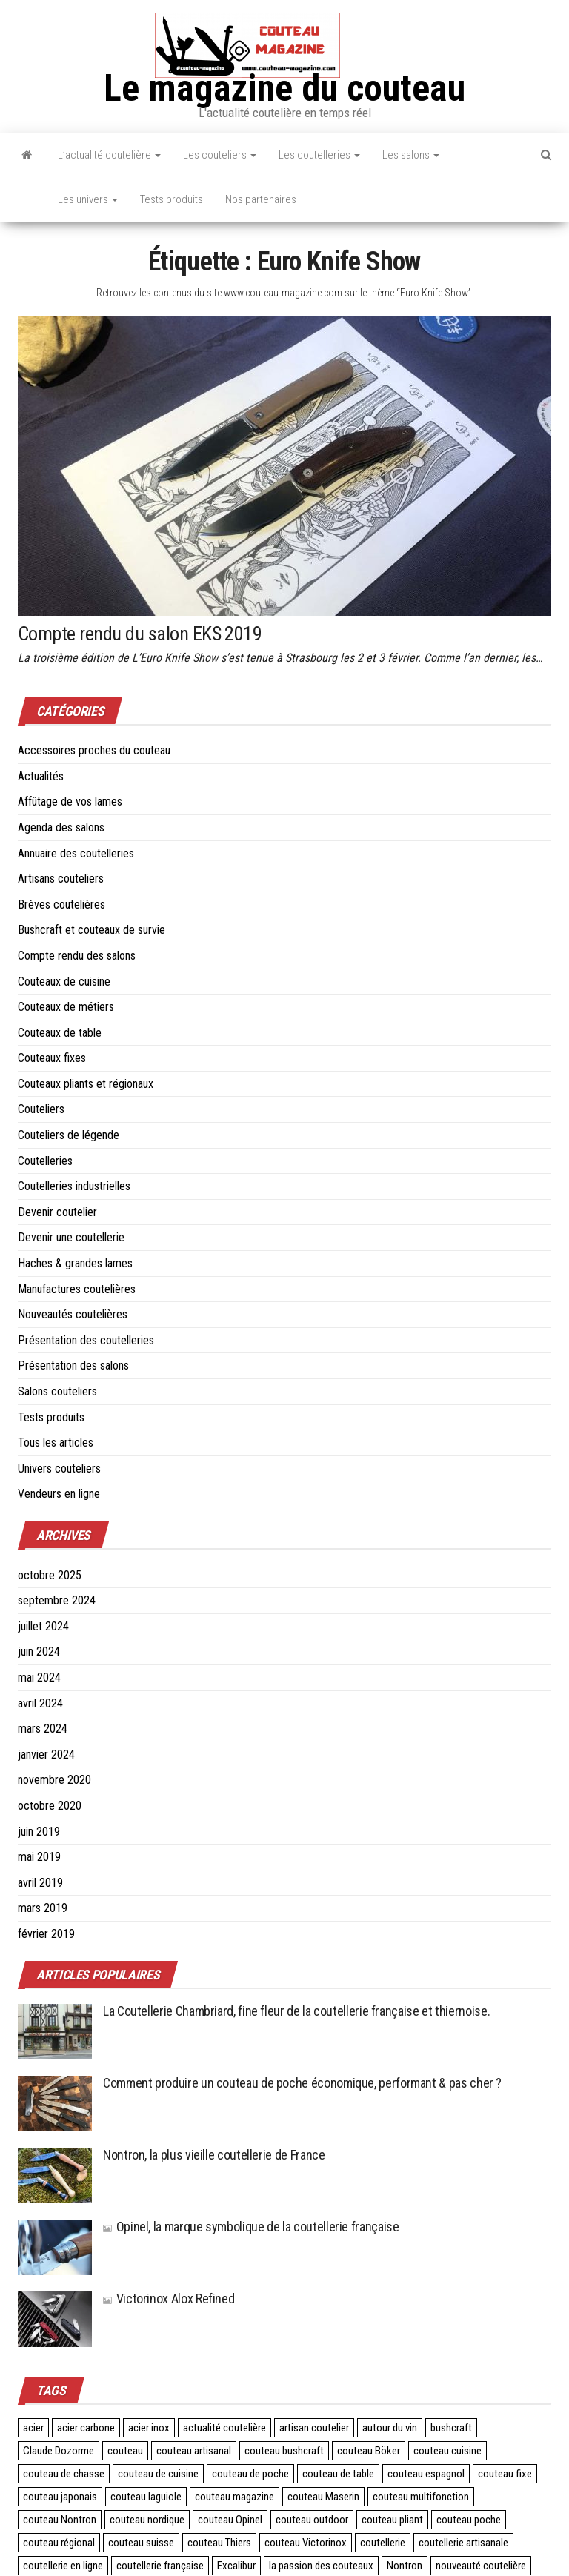 The width and height of the screenshot is (569, 2576). I want to click on Présentation des salons, so click(73, 1365).